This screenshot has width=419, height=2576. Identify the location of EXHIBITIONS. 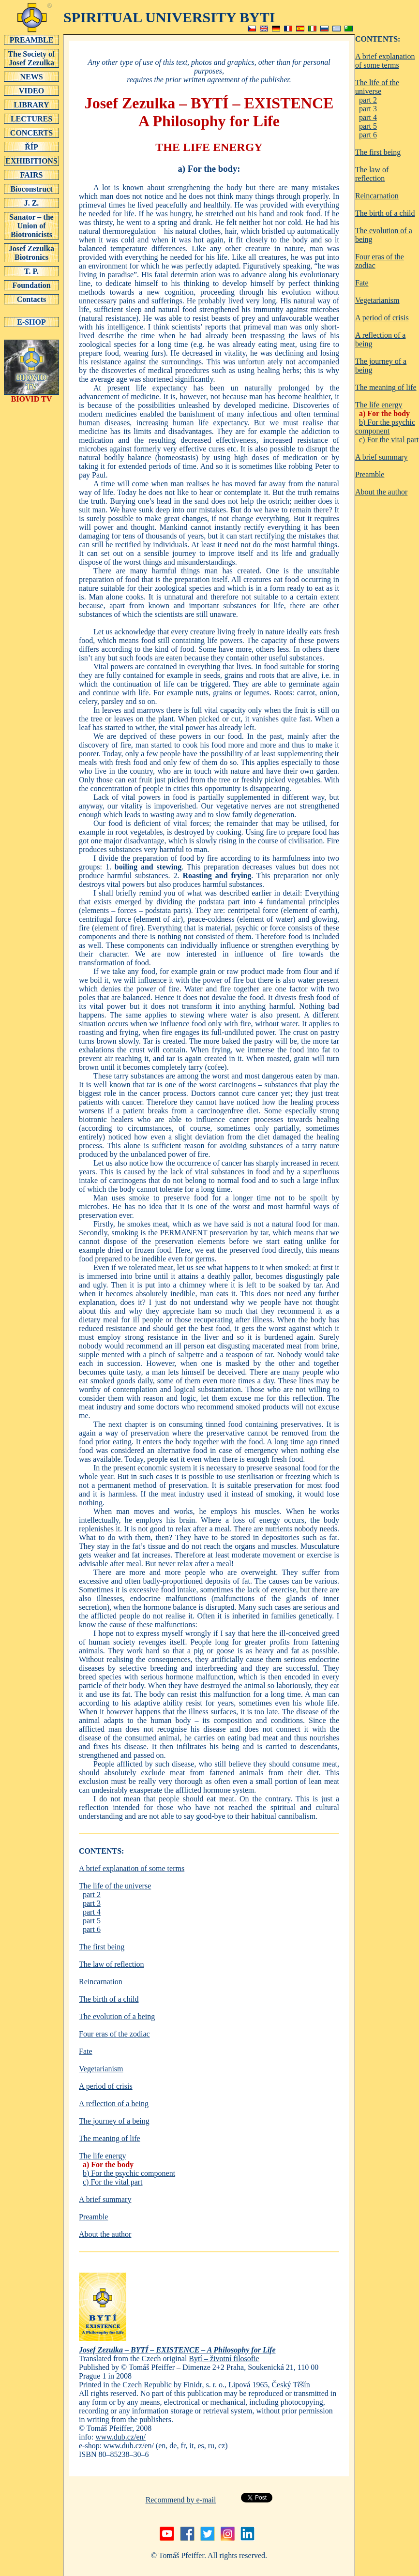
(31, 160).